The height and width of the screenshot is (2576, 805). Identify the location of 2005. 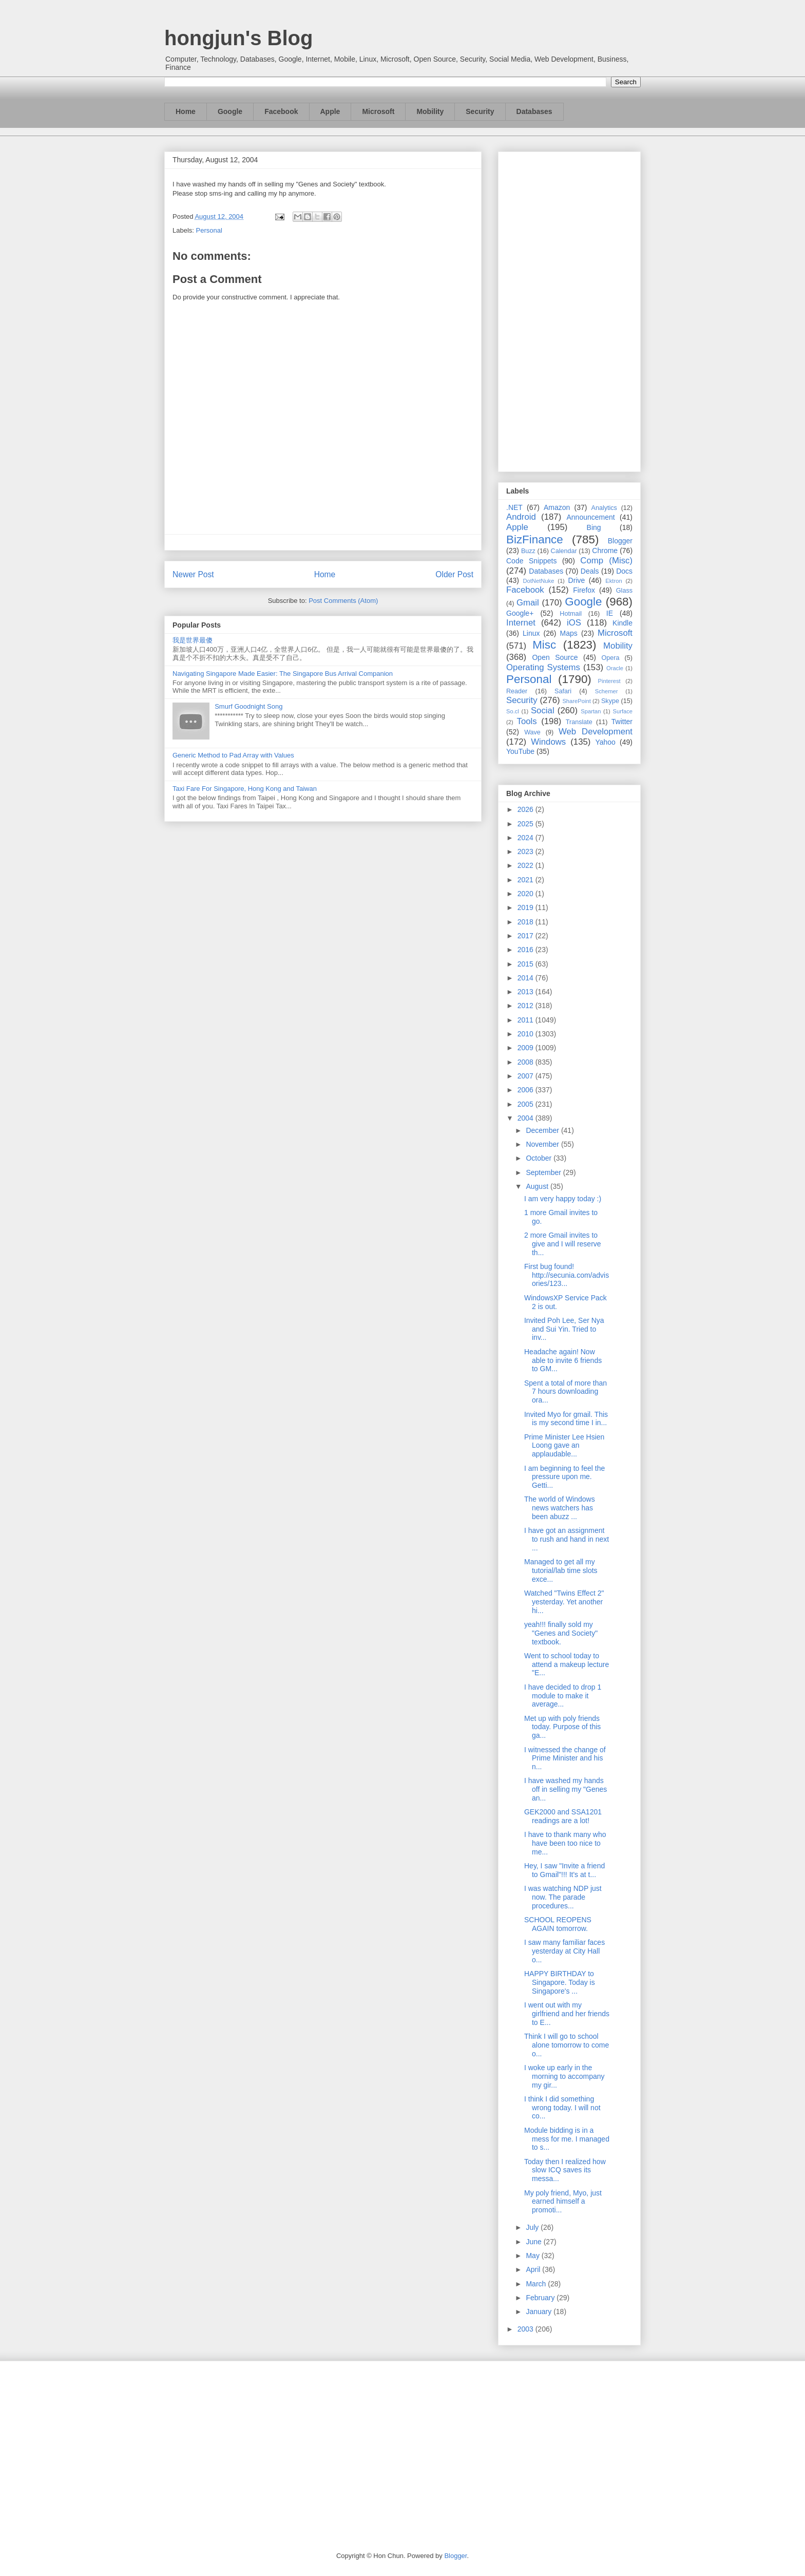
(526, 1104).